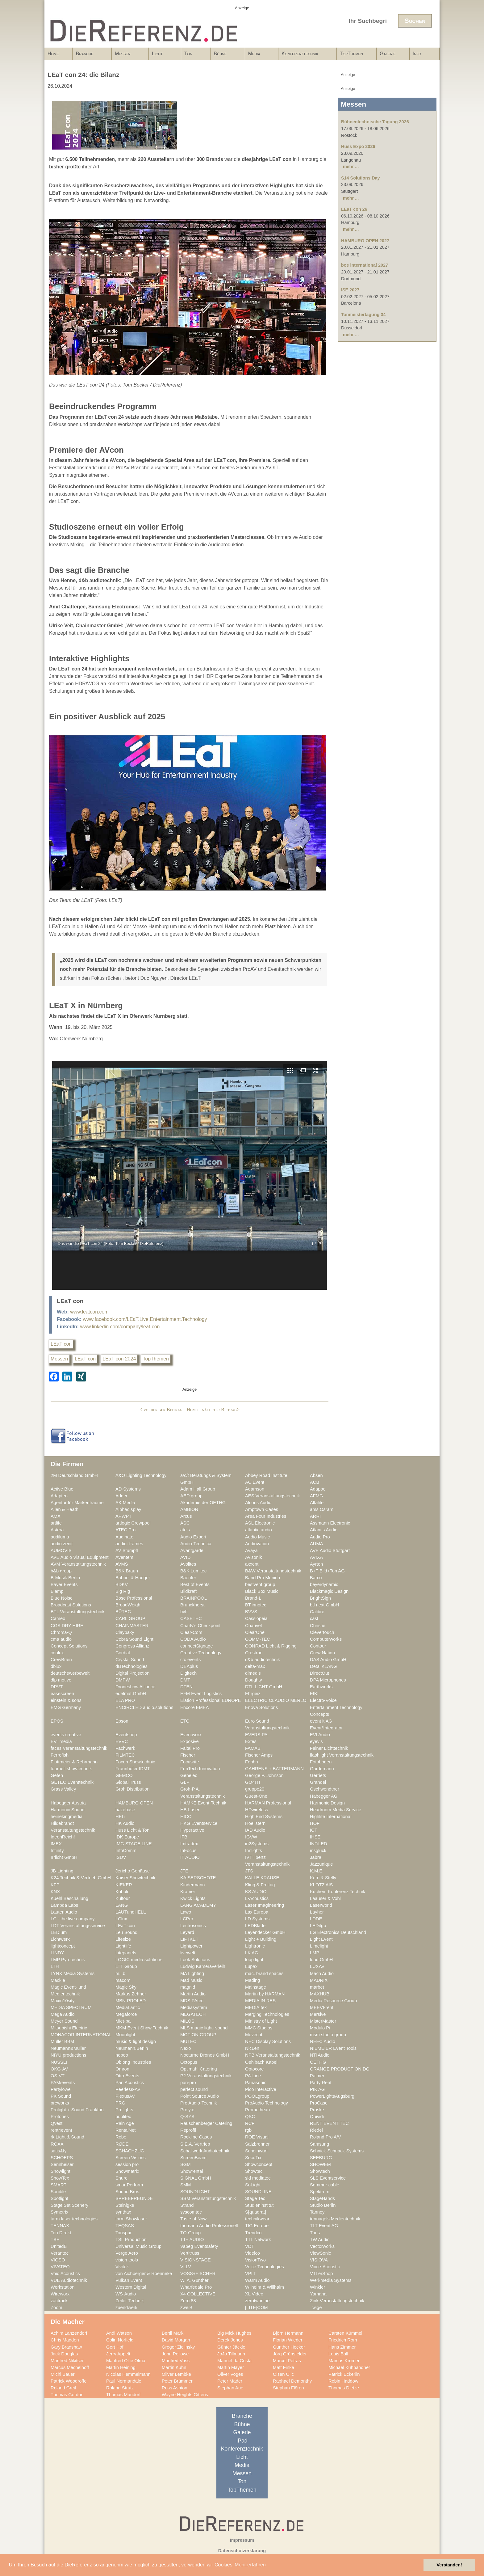 The height and width of the screenshot is (2576, 484). What do you see at coordinates (187, 1755) in the screenshot?
I see `Fischer` at bounding box center [187, 1755].